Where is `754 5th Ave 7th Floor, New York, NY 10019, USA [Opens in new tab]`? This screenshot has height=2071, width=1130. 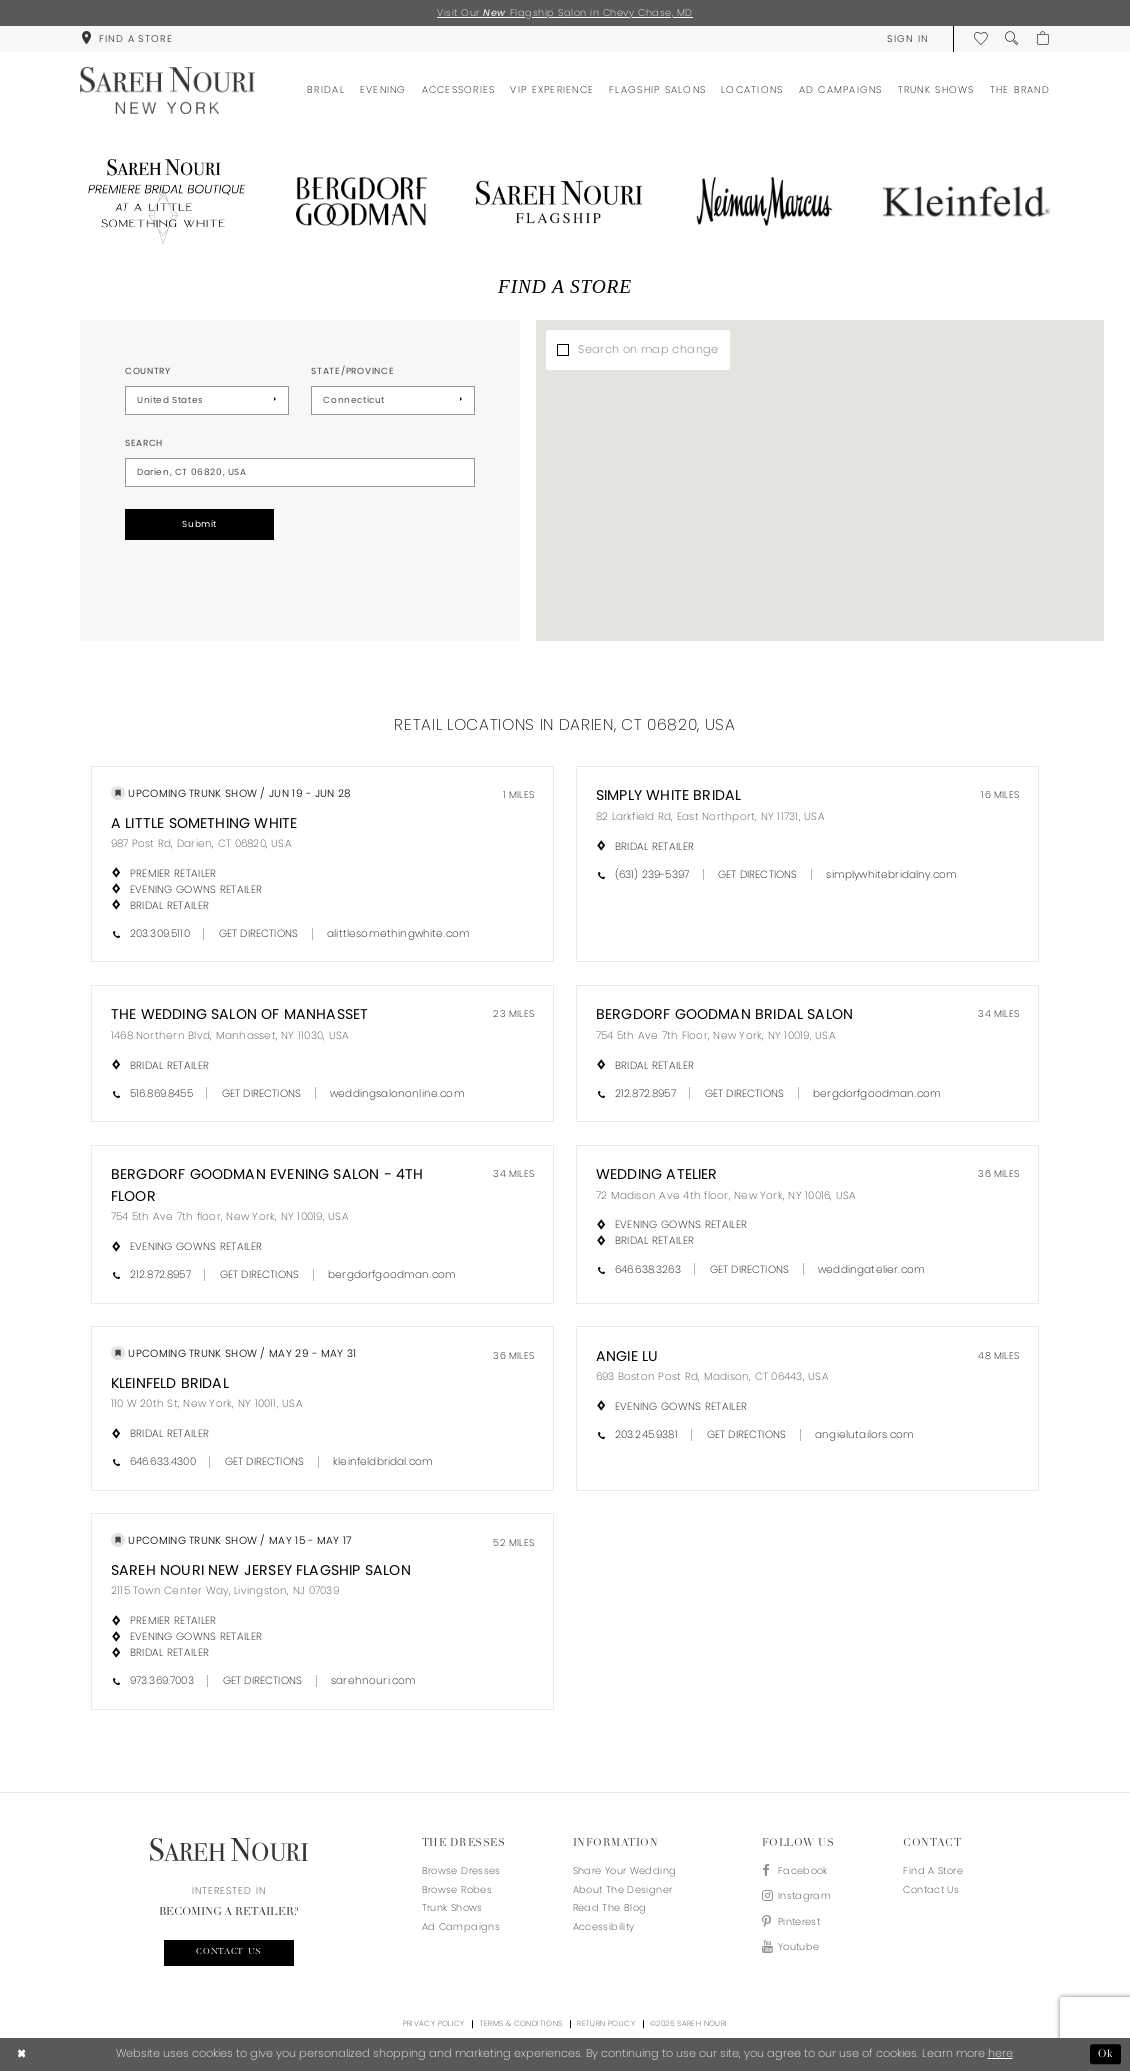
754 5th Ave 7th Floor, New York, NY 10019, USA [Opens in new tab] is located at coordinates (716, 1035).